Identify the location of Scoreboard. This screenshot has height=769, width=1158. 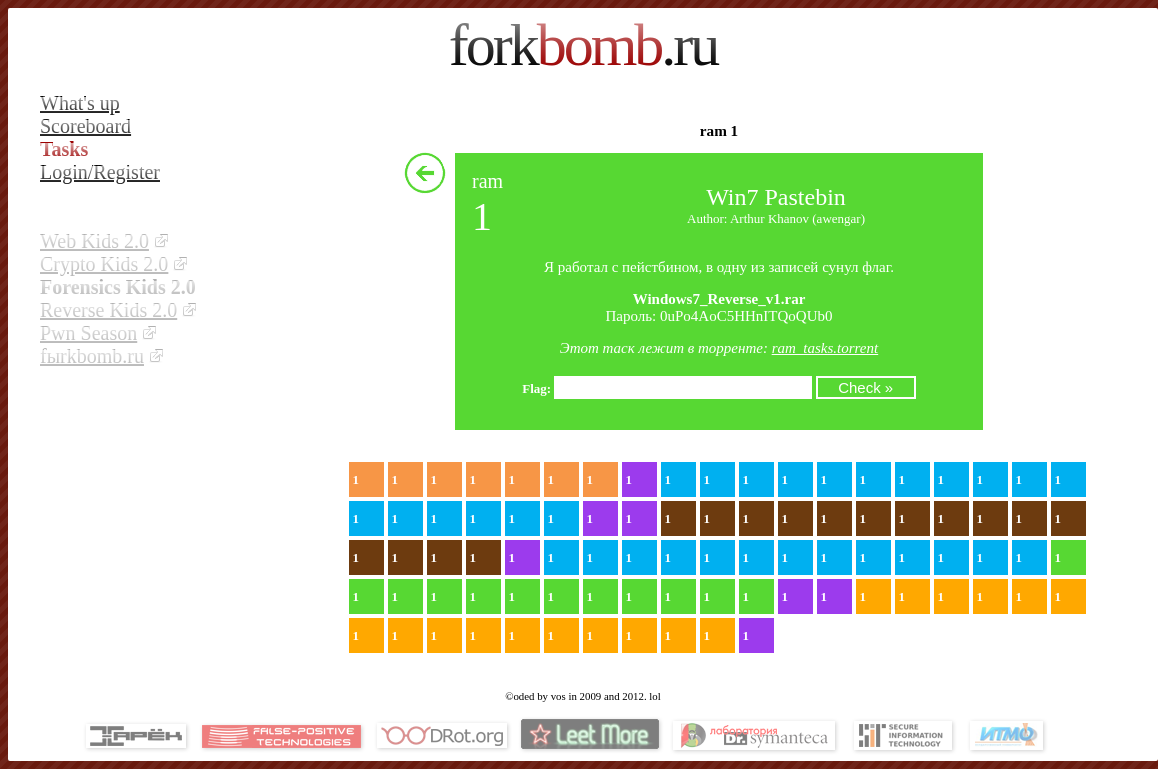
(85, 126).